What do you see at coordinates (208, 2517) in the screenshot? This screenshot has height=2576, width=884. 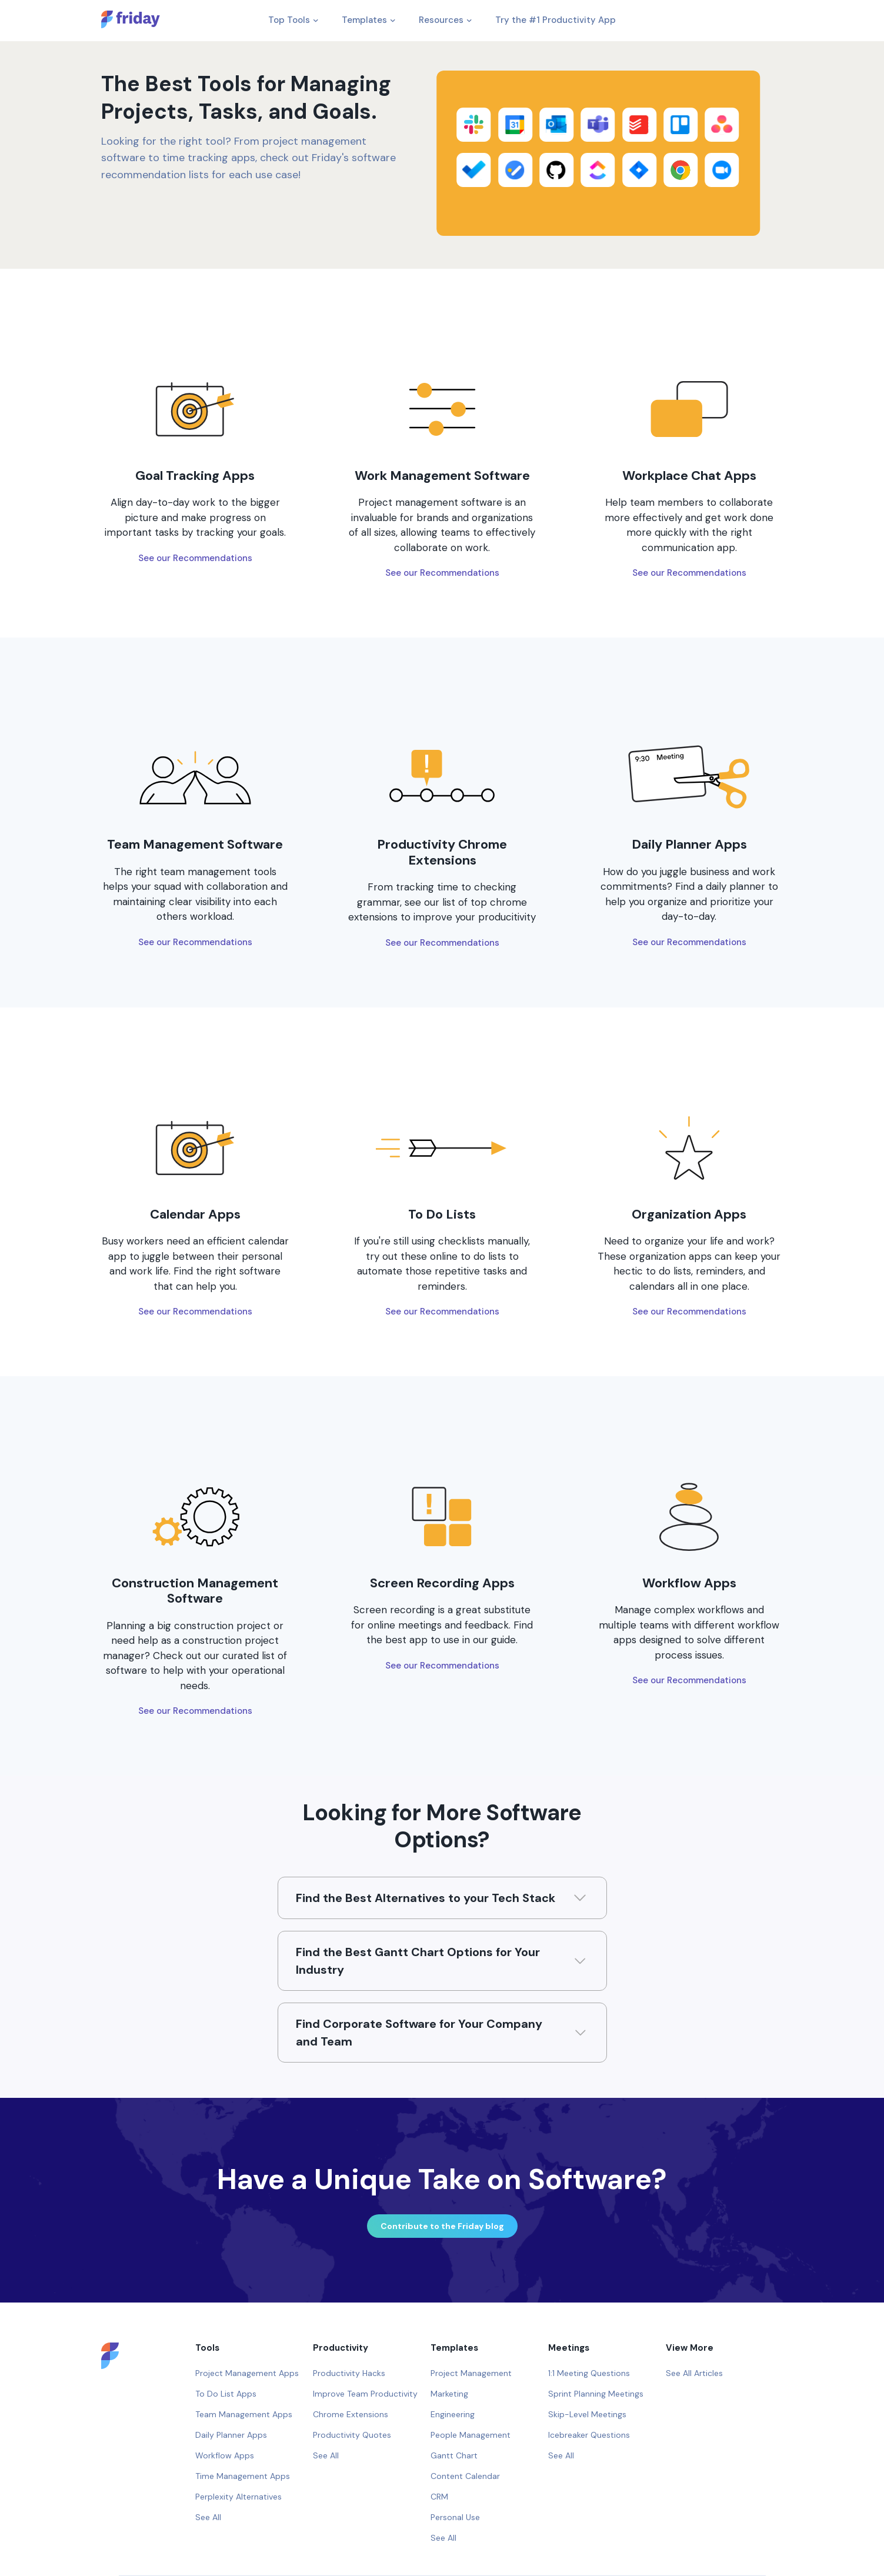 I see `See All` at bounding box center [208, 2517].